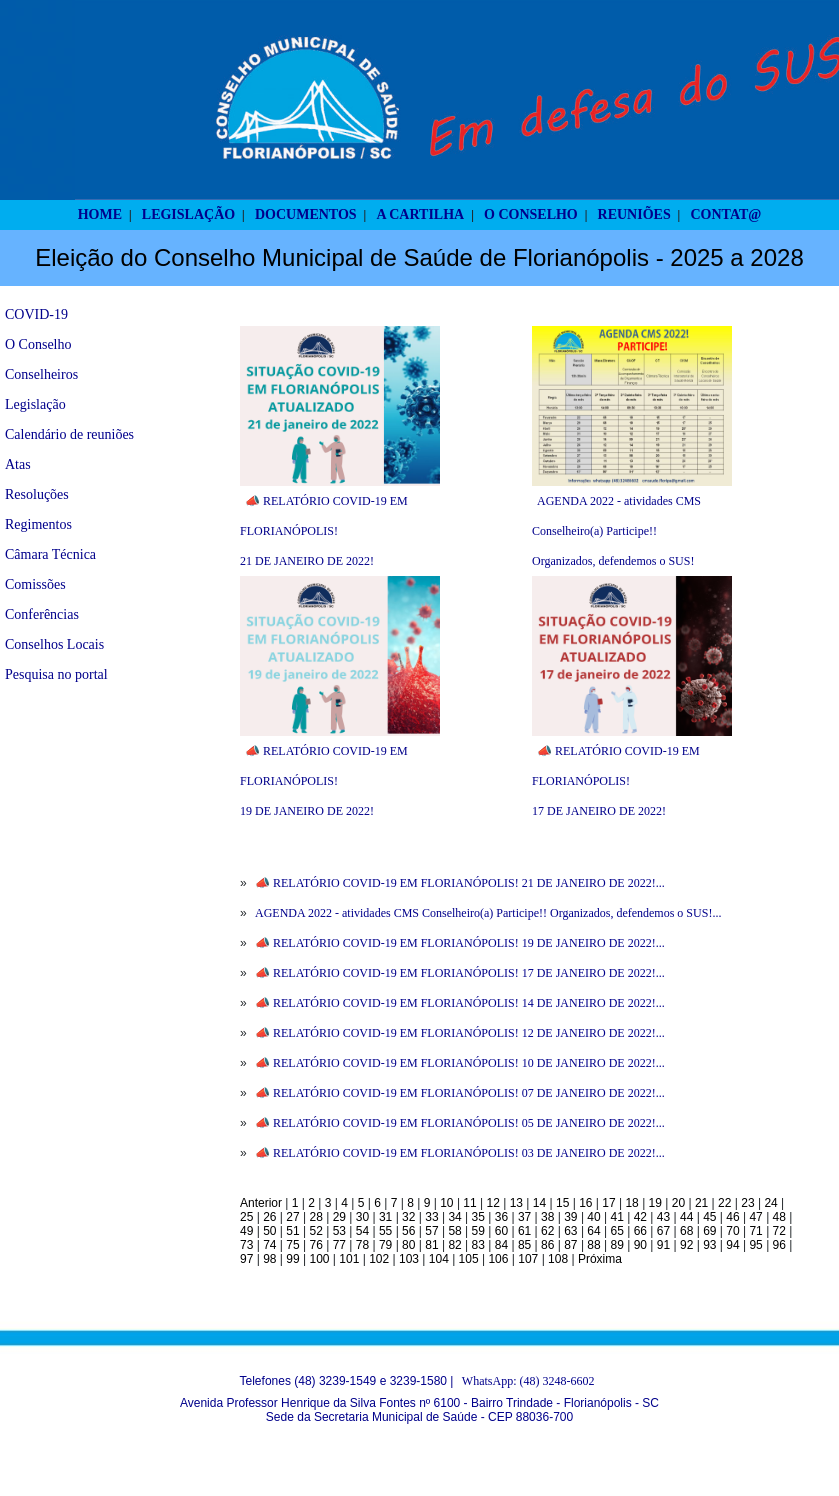 The width and height of the screenshot is (839, 1496). What do you see at coordinates (50, 554) in the screenshot?
I see `Câmara Técnica` at bounding box center [50, 554].